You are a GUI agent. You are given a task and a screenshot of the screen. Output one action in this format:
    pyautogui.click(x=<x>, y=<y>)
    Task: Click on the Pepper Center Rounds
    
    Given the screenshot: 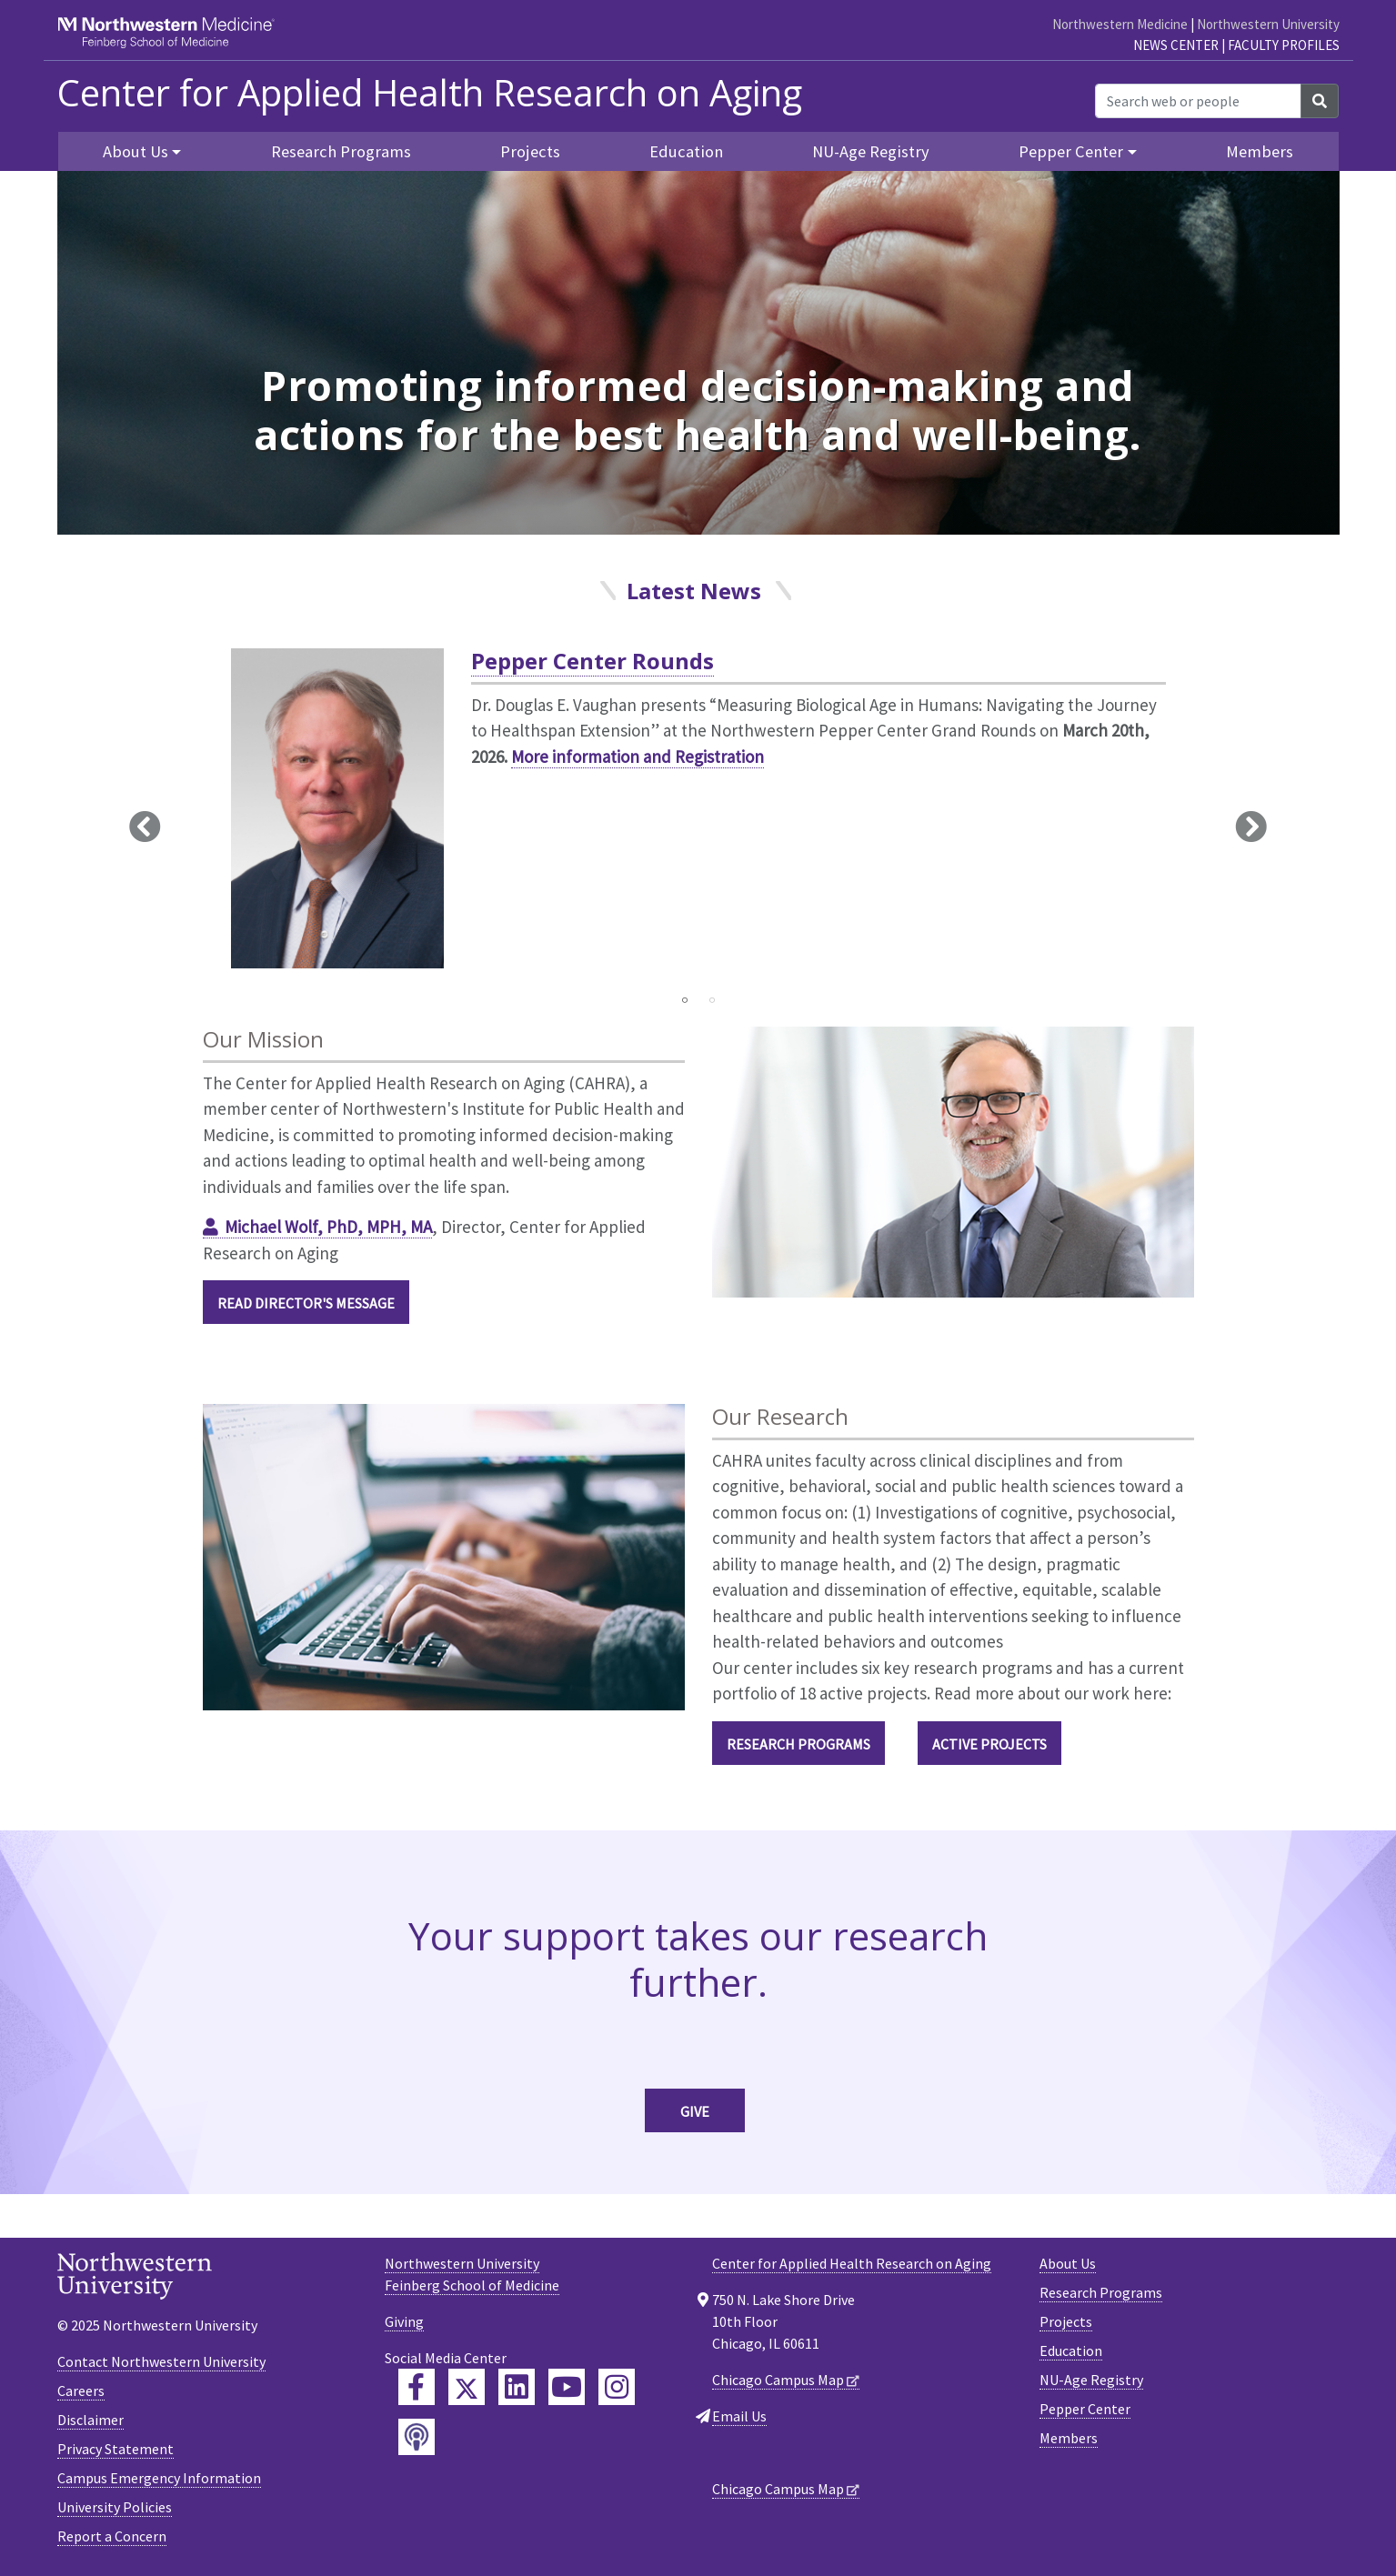 What is the action you would take?
    pyautogui.click(x=592, y=661)
    